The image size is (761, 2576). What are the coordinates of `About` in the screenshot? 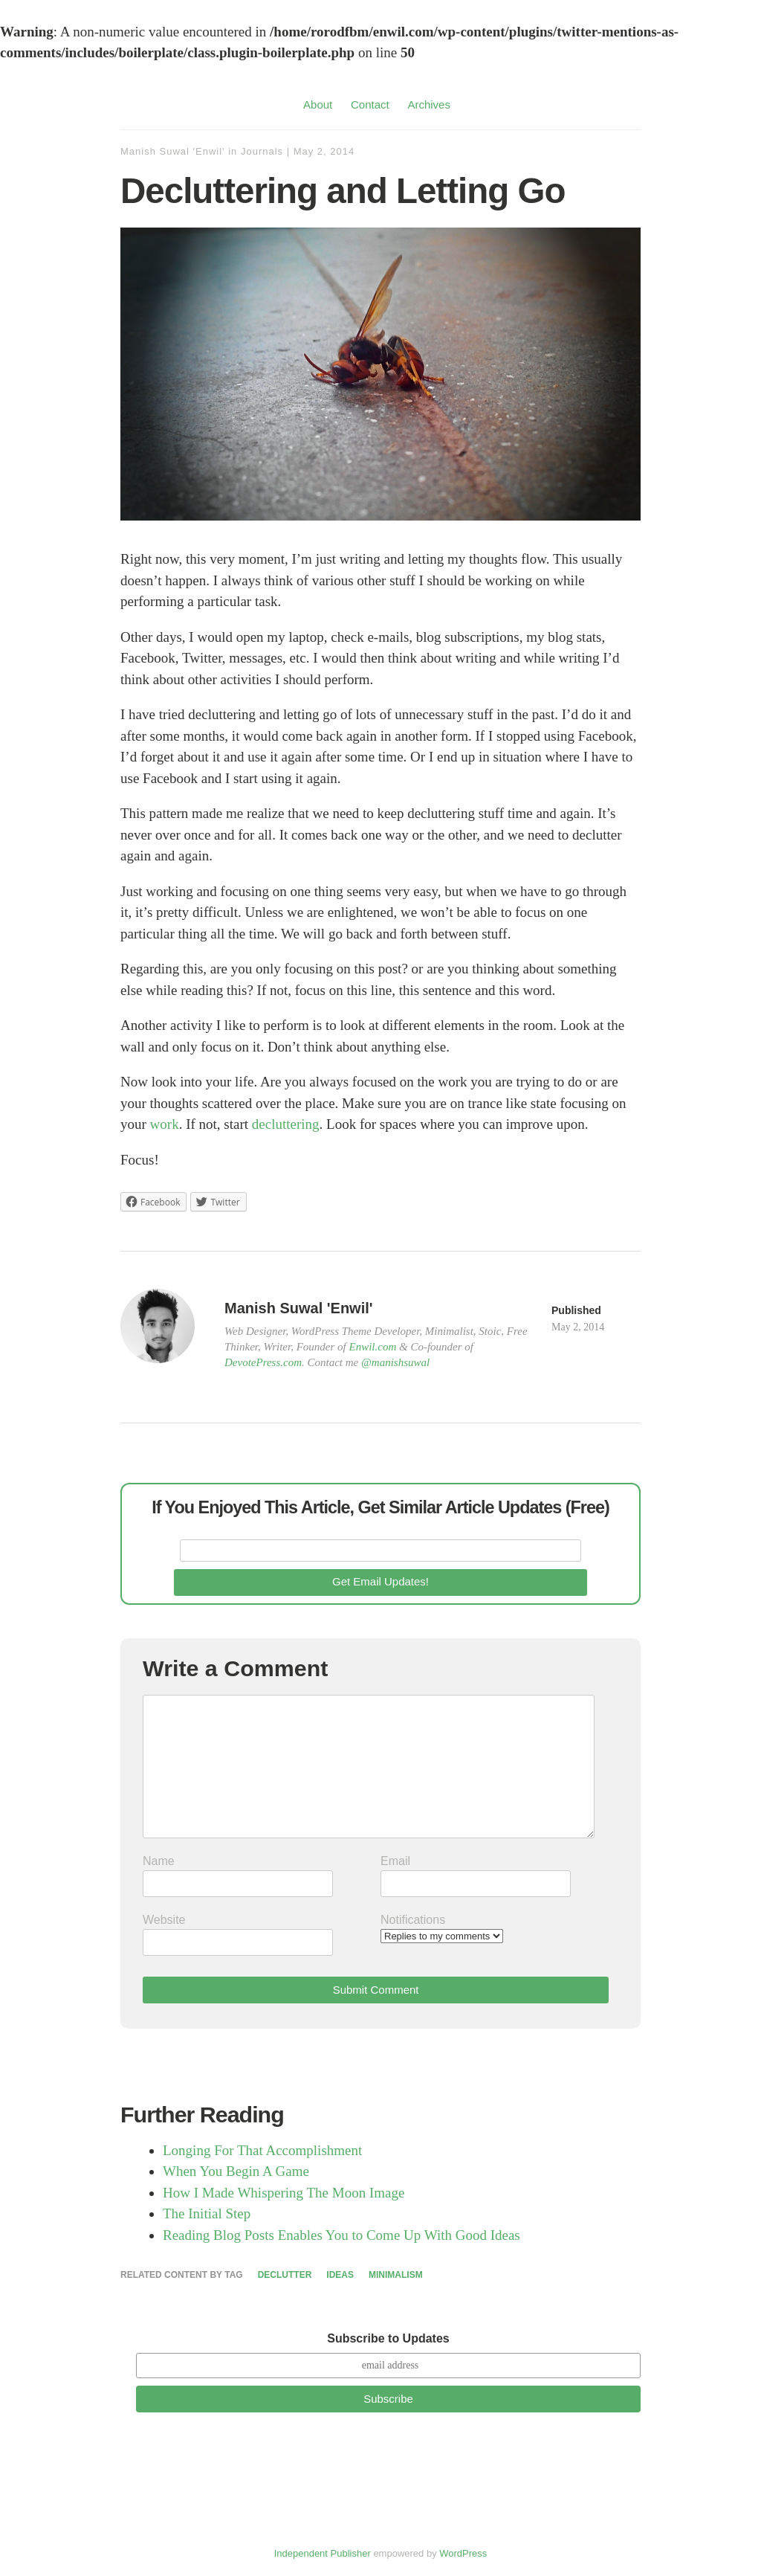 It's located at (317, 104).